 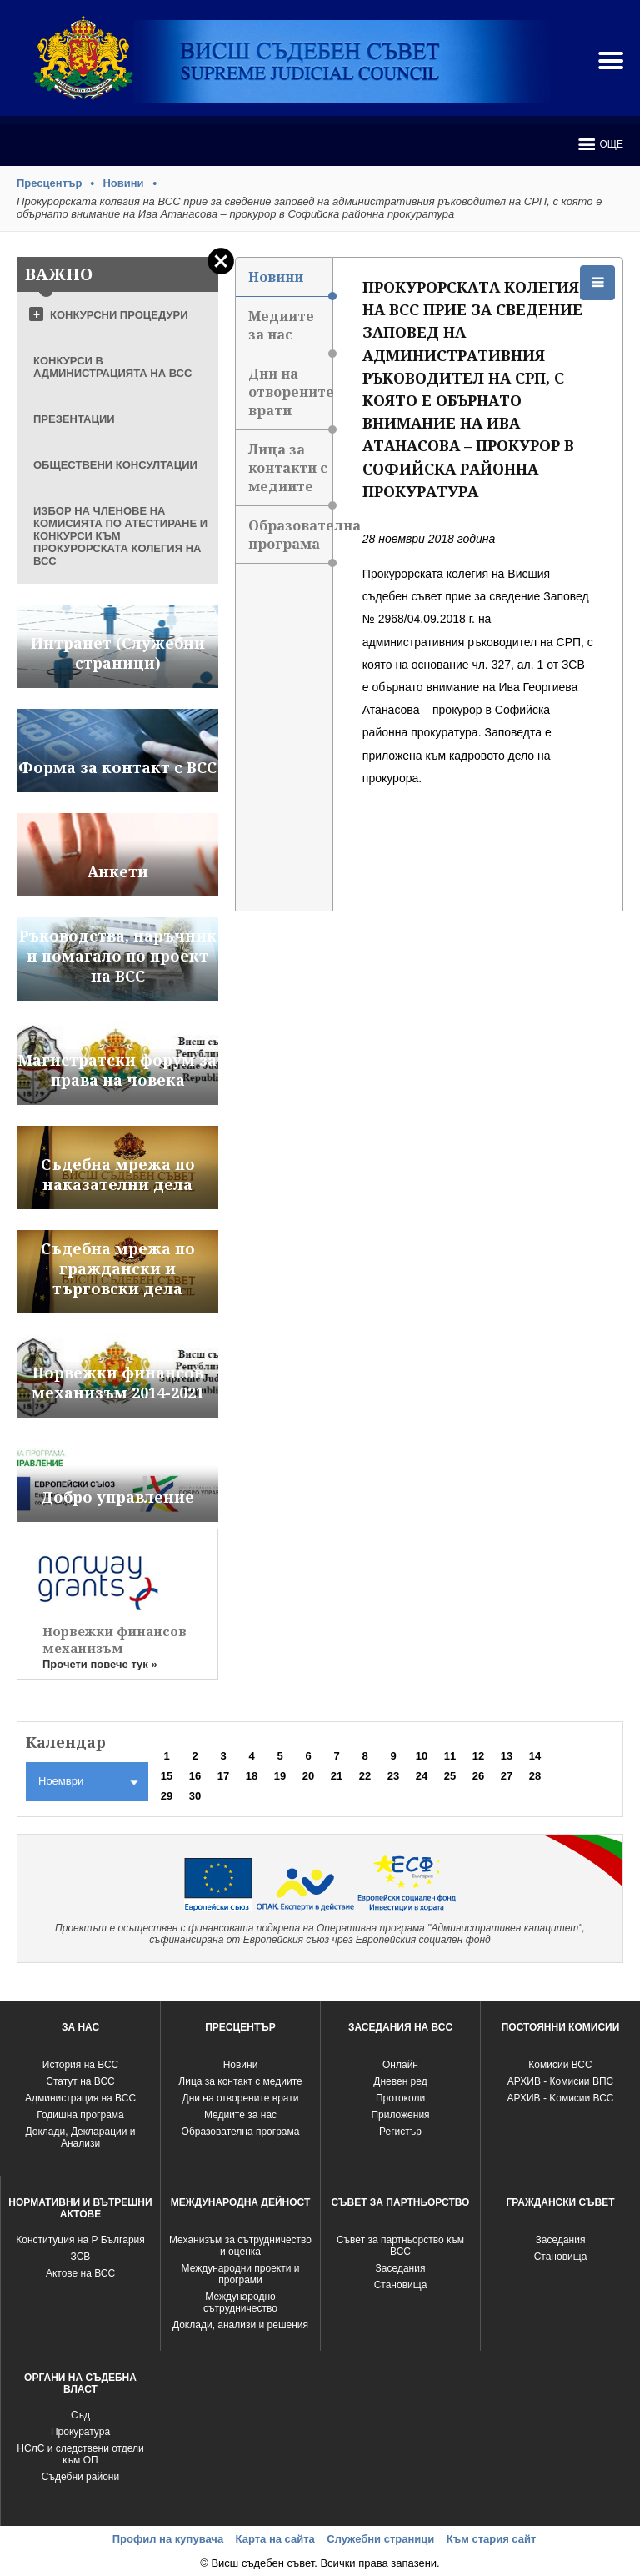 I want to click on Администрация на ВСС, so click(x=80, y=2098).